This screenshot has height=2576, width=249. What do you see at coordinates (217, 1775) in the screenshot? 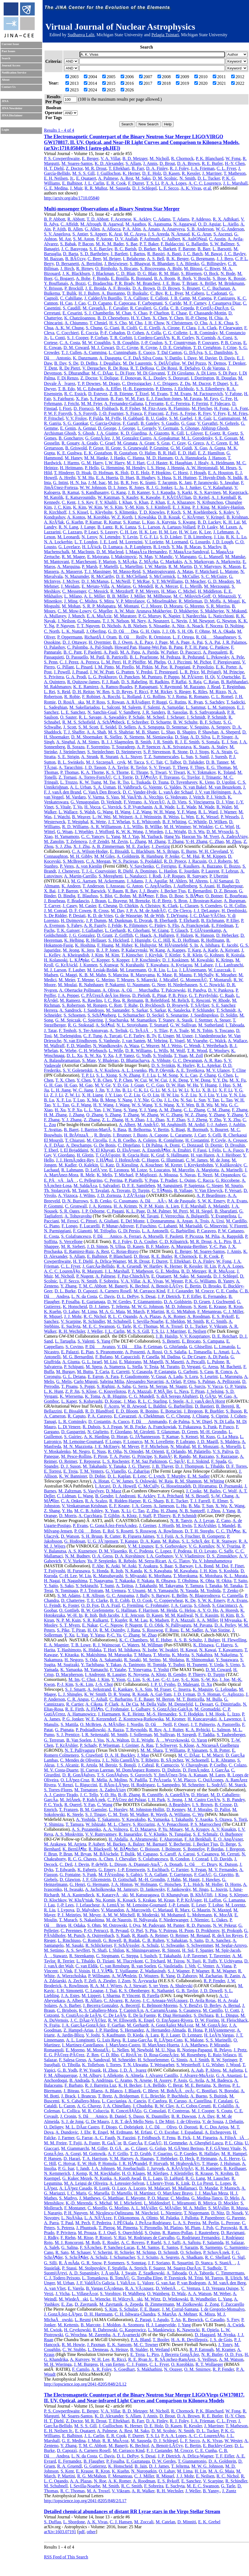
I see `M. Lares` at bounding box center [217, 1775].